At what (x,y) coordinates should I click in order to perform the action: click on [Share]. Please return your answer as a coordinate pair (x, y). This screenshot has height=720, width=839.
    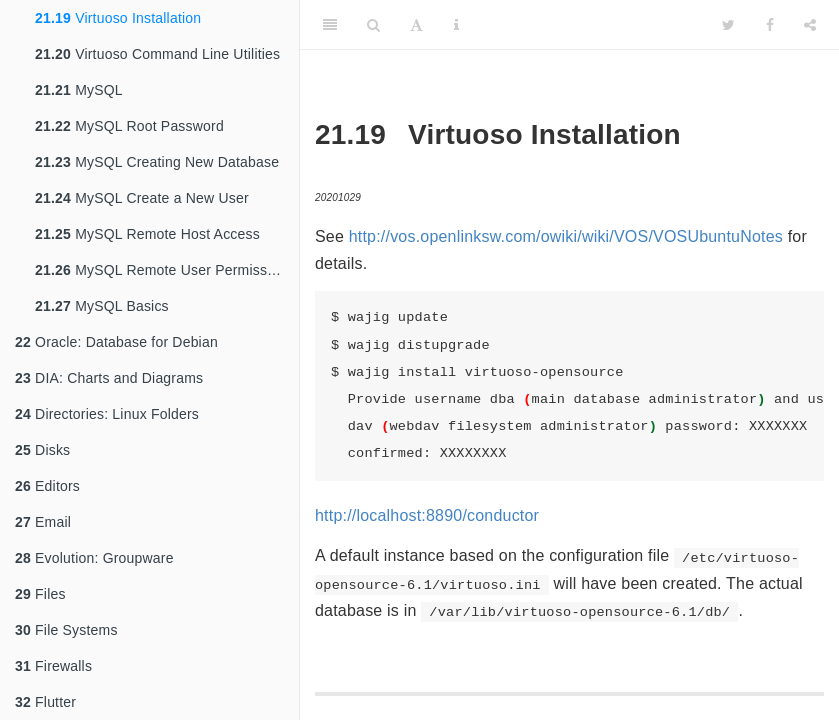
    Looking at the image, I should click on (810, 25).